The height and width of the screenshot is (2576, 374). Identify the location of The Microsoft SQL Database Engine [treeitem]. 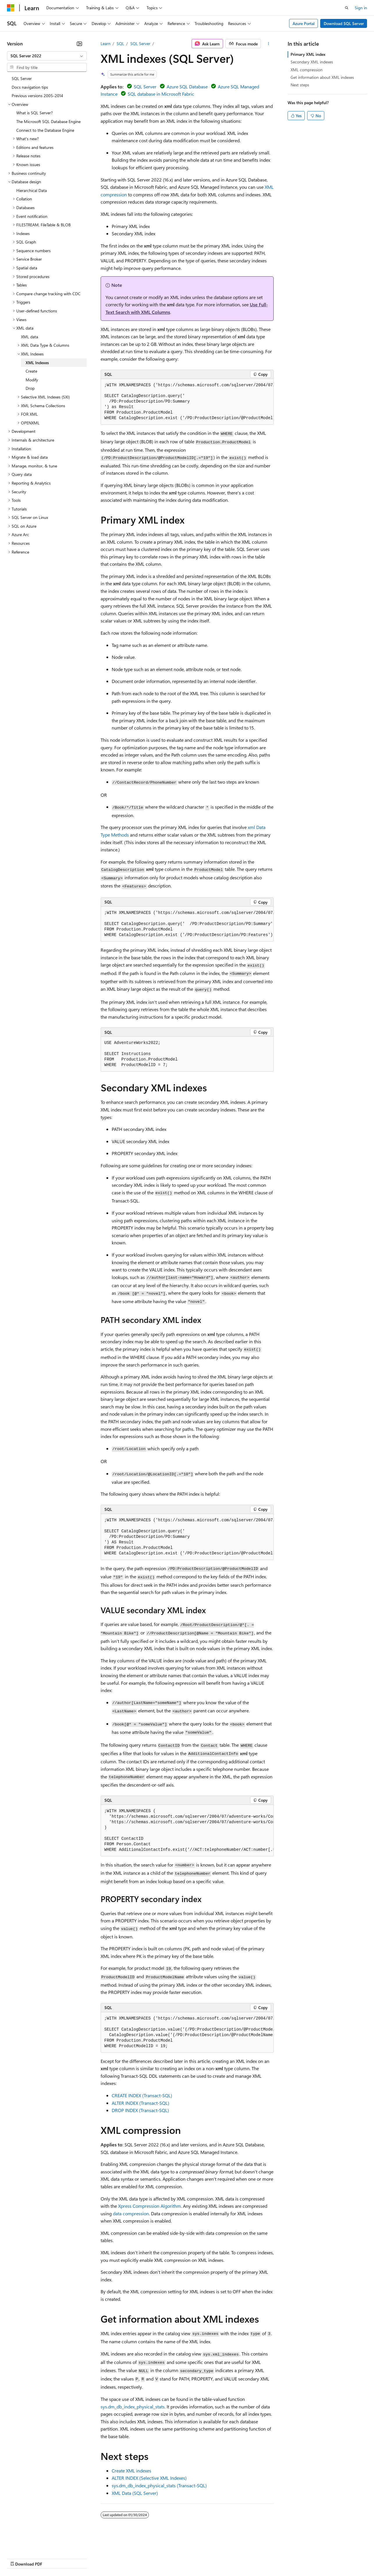
(48, 121).